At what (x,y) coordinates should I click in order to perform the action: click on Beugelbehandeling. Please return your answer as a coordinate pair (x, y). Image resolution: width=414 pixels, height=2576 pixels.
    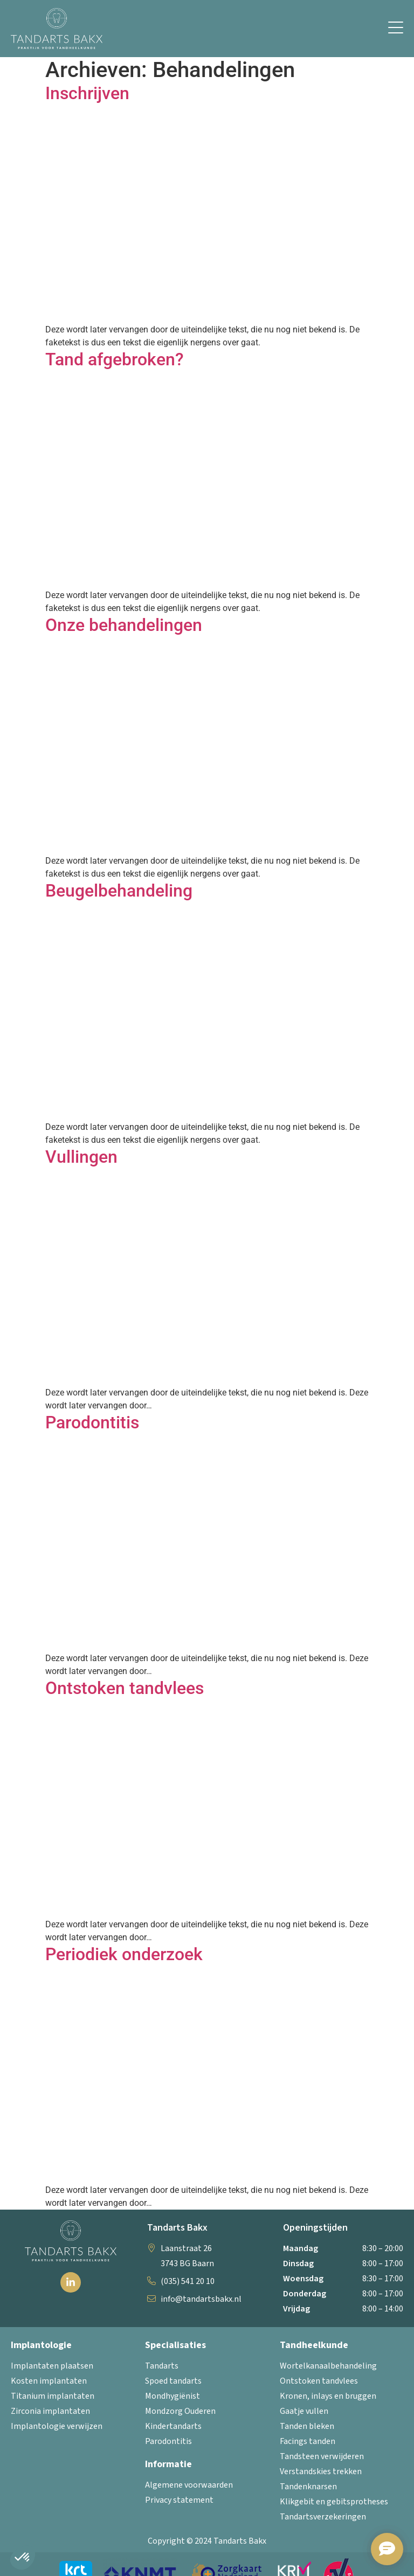
    Looking at the image, I should click on (118, 890).